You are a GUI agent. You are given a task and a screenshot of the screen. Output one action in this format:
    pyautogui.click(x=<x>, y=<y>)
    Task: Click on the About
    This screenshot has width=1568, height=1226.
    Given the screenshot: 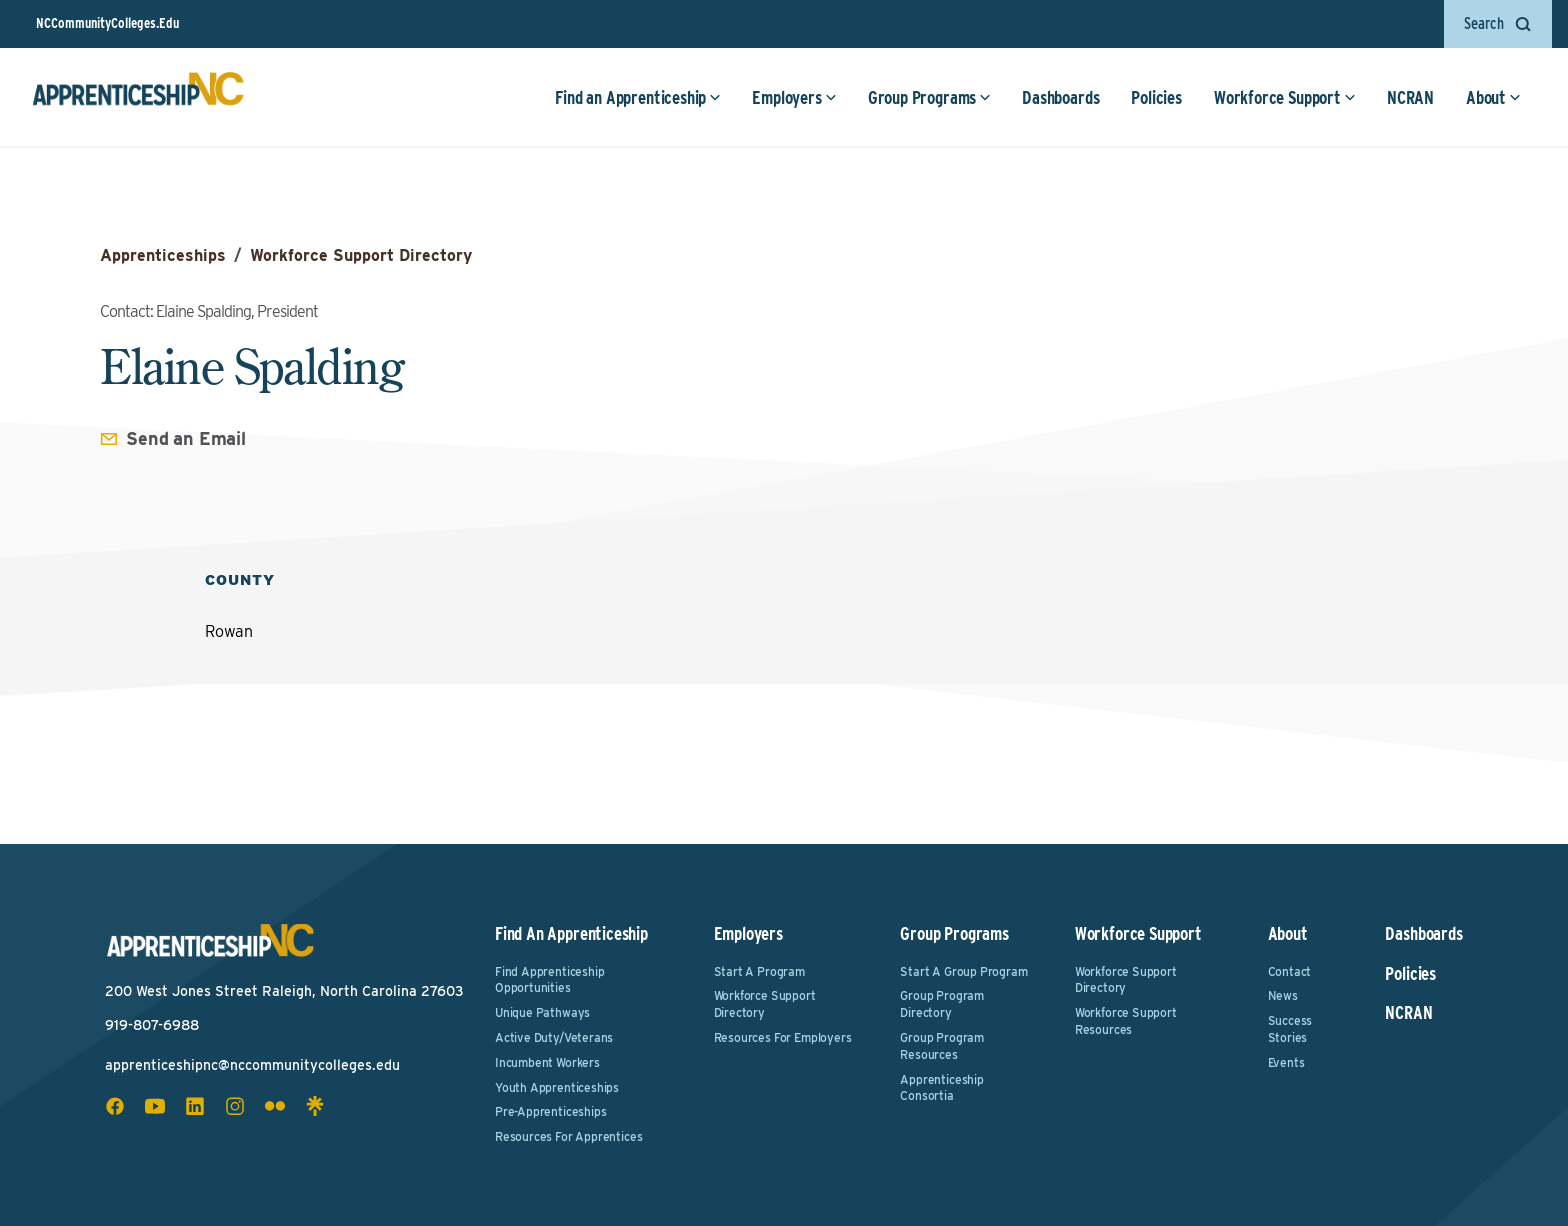 What is the action you would take?
    pyautogui.click(x=1493, y=97)
    